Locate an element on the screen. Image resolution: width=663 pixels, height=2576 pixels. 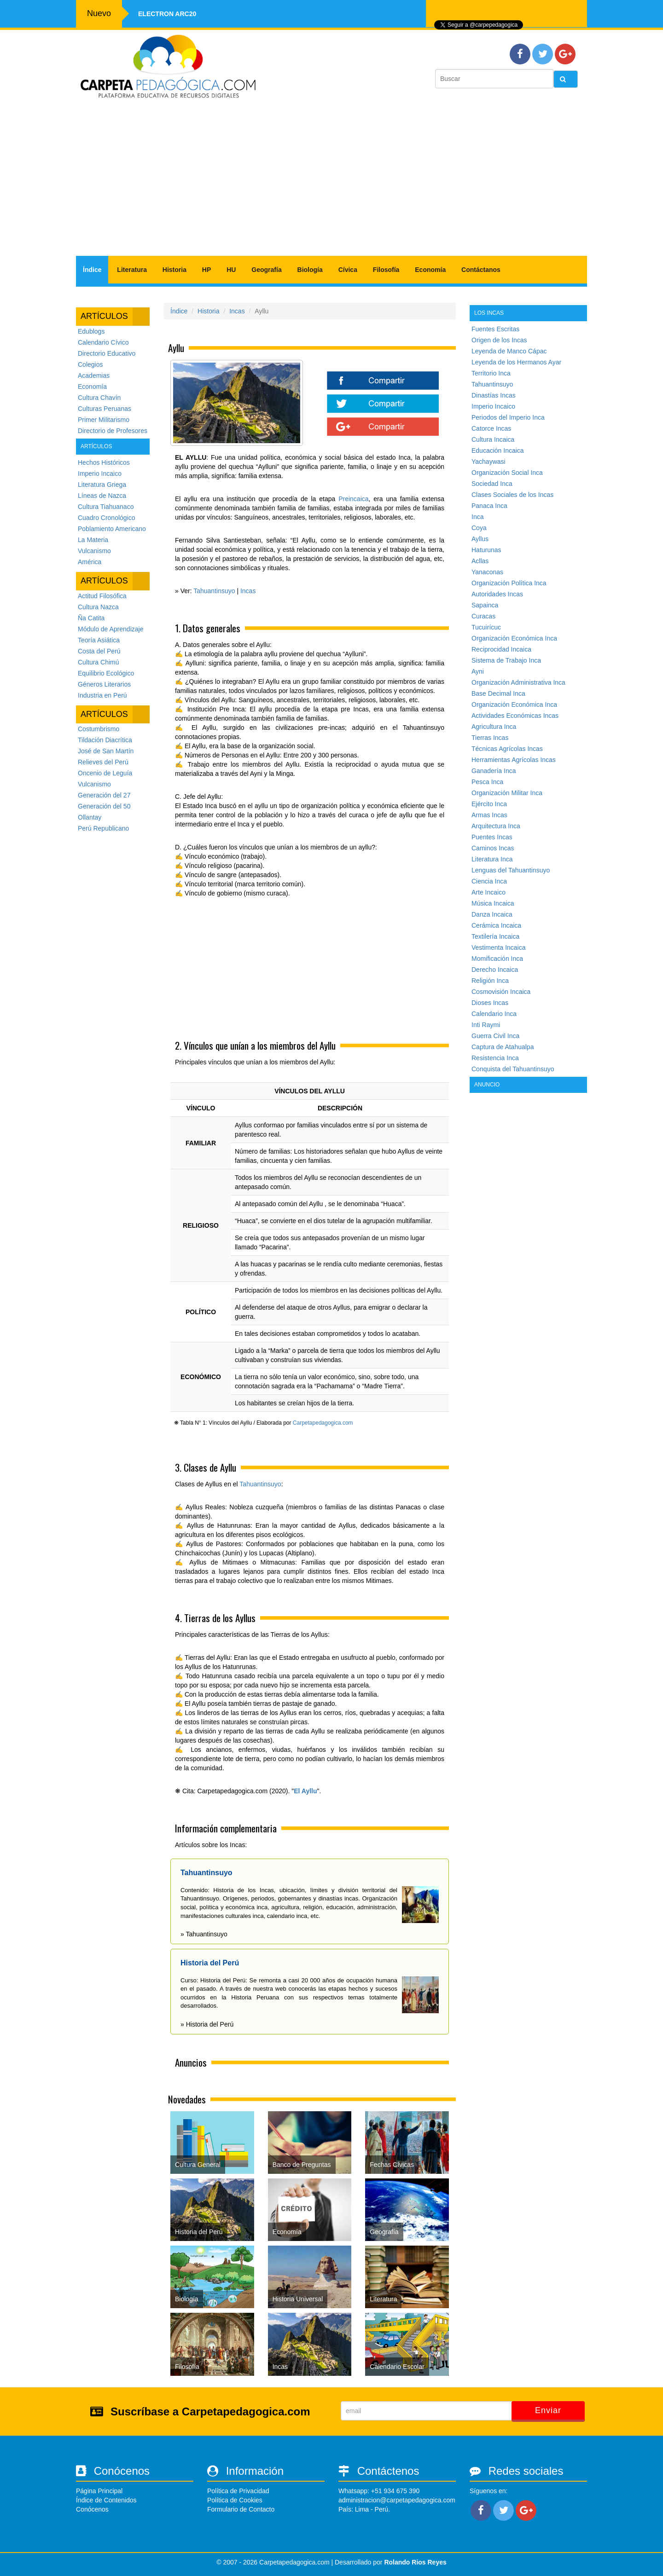
Electron ARC20 is located at coordinates (167, 13).